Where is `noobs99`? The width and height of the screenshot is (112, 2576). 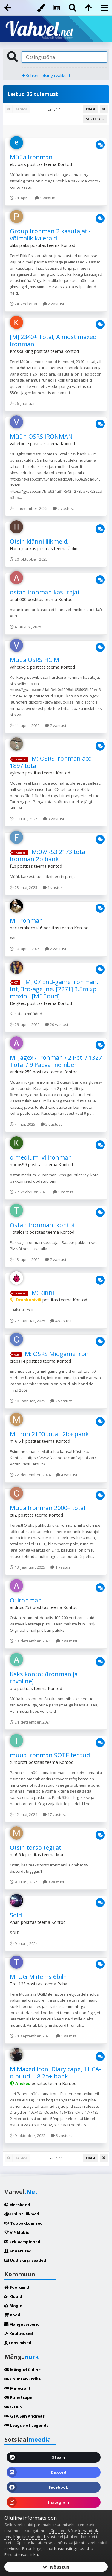
noobs99 is located at coordinates (18, 1164).